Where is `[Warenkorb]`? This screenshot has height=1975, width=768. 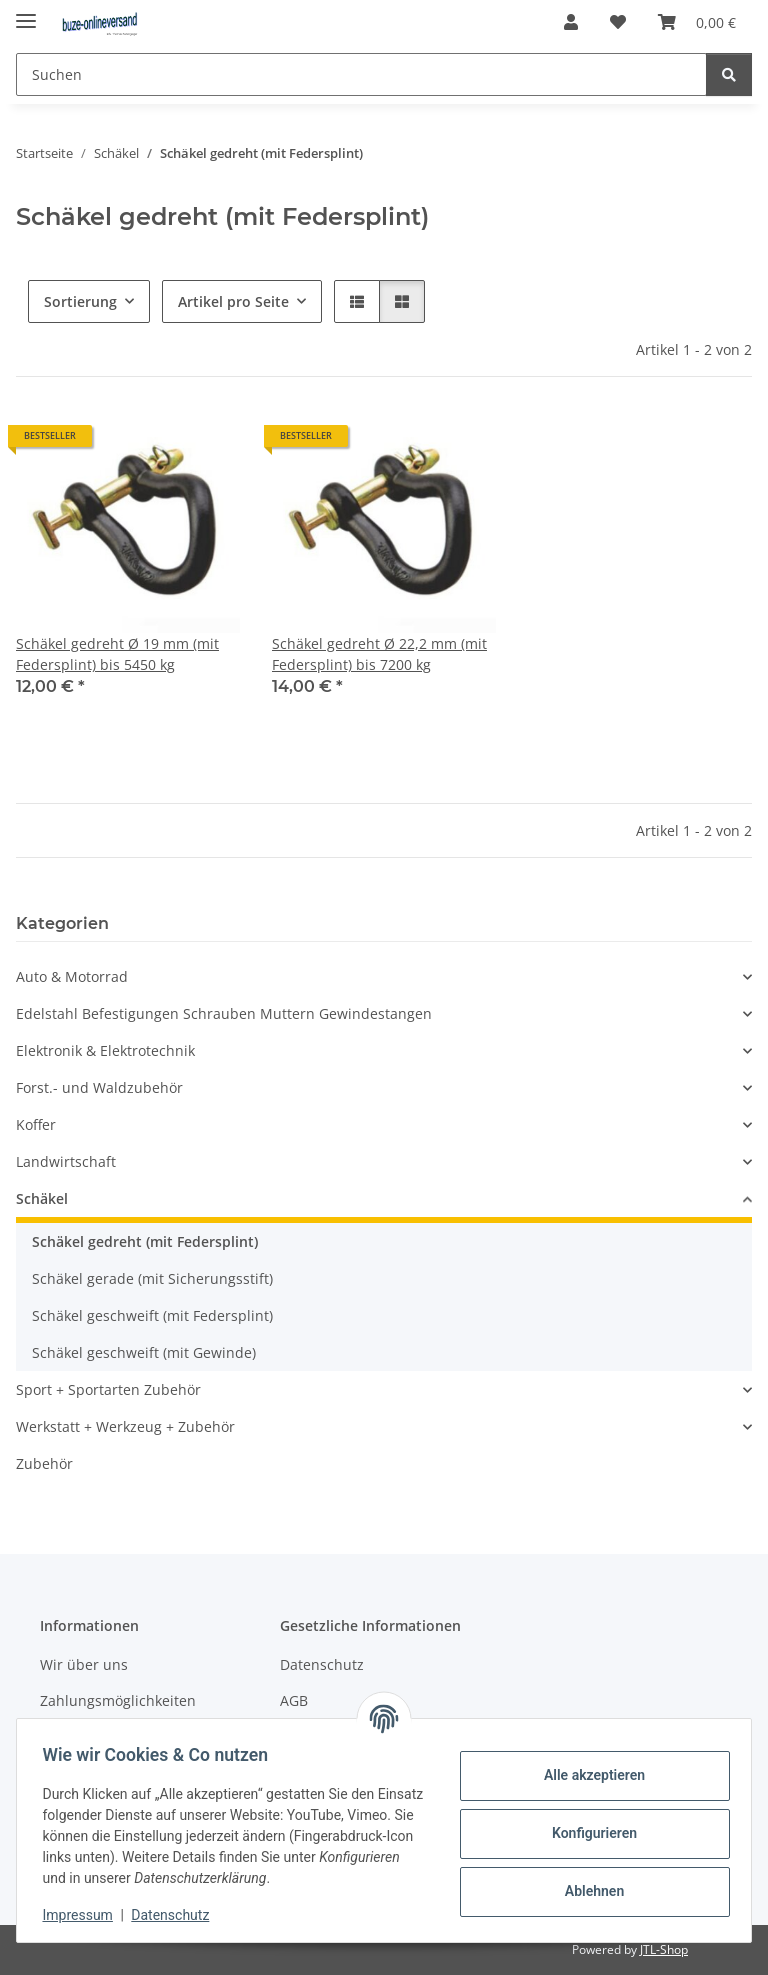 [Warenkorb] is located at coordinates (697, 22).